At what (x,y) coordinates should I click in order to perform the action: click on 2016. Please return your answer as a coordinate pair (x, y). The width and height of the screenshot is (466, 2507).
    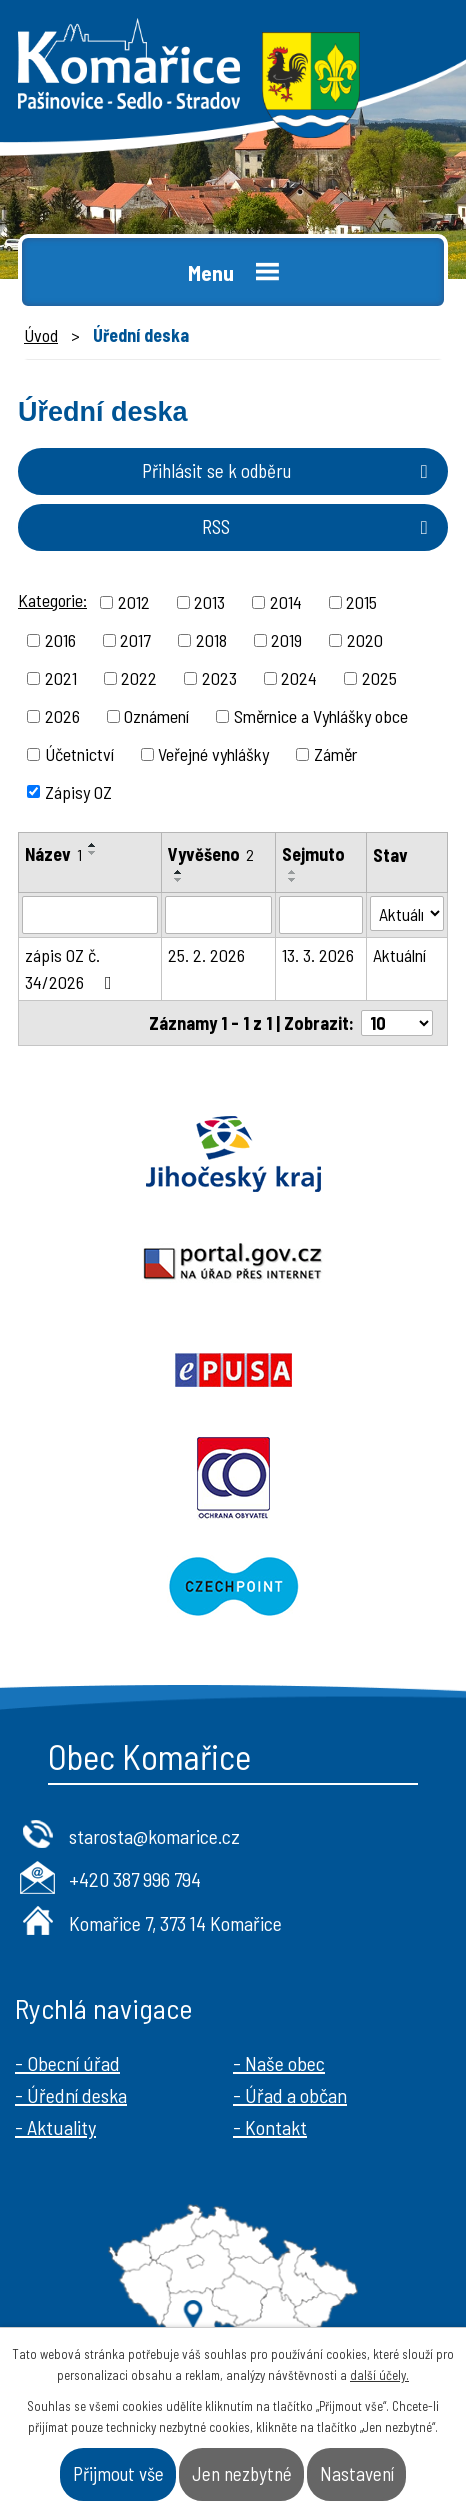
    Looking at the image, I should click on (60, 640).